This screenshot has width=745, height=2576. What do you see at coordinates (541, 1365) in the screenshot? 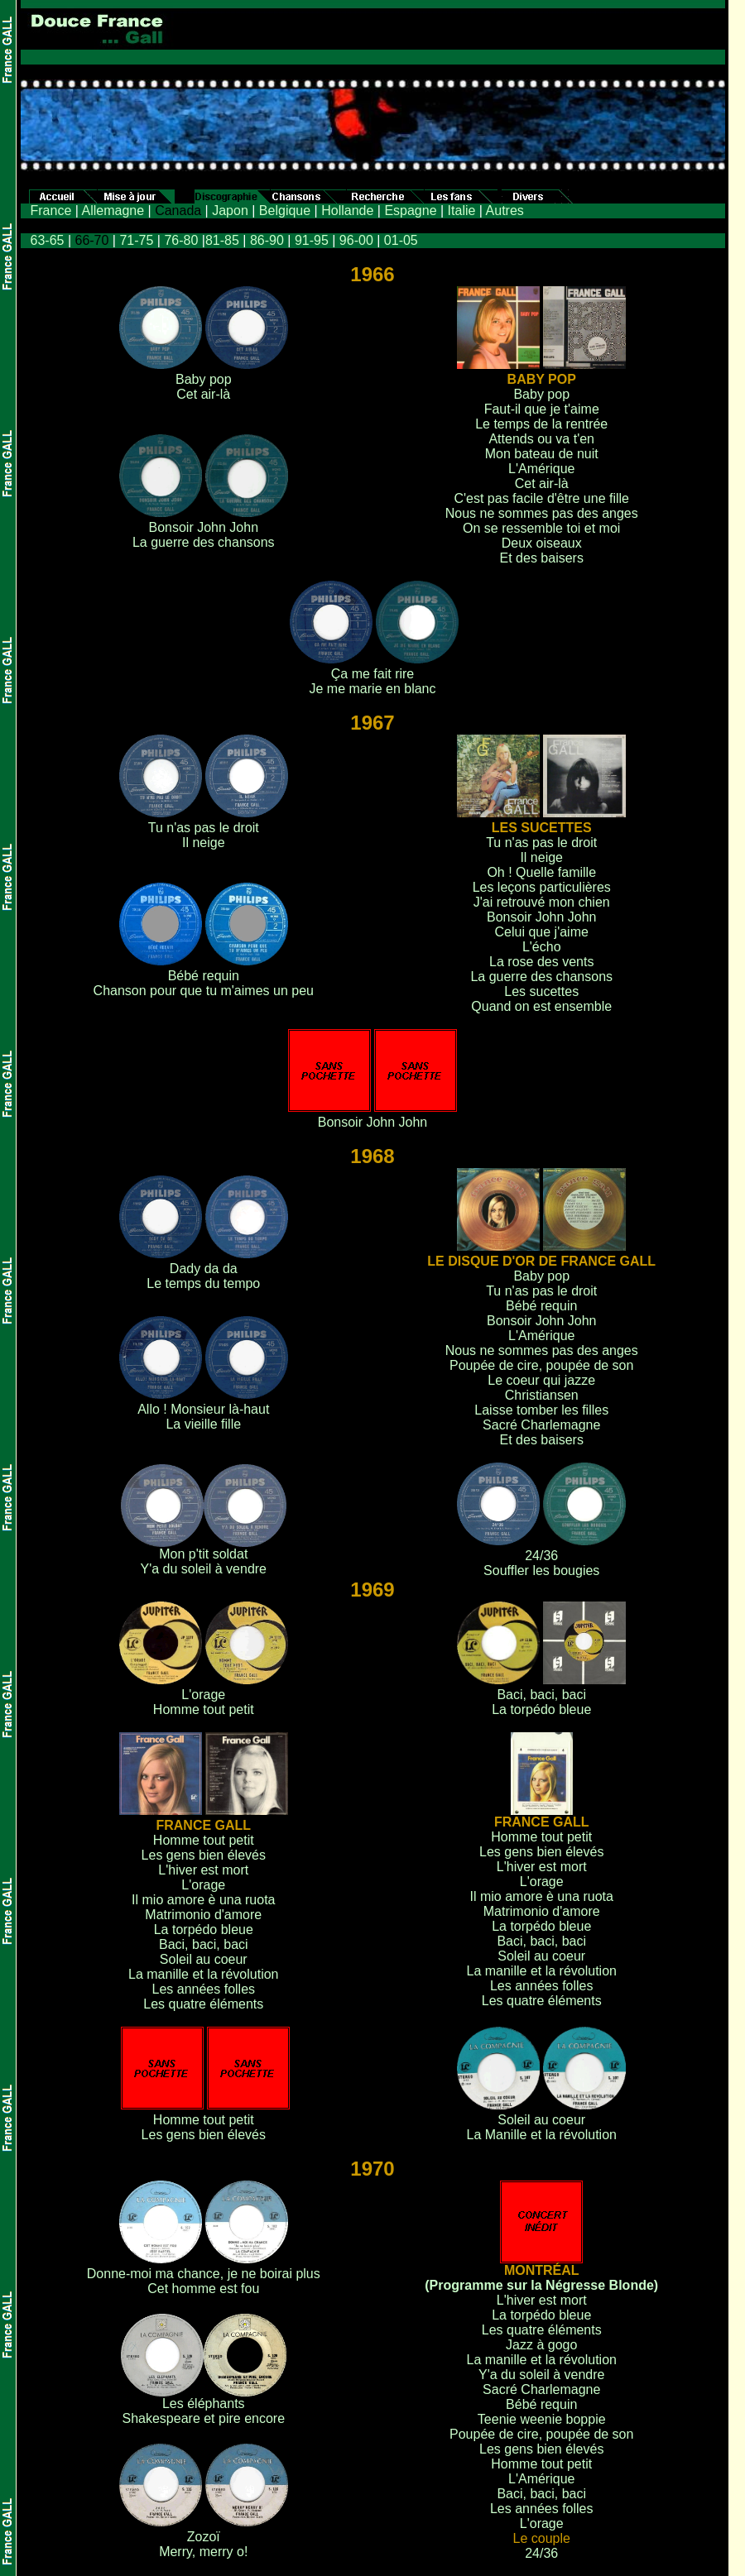
I see `Poupée de cire, poupée de son` at bounding box center [541, 1365].